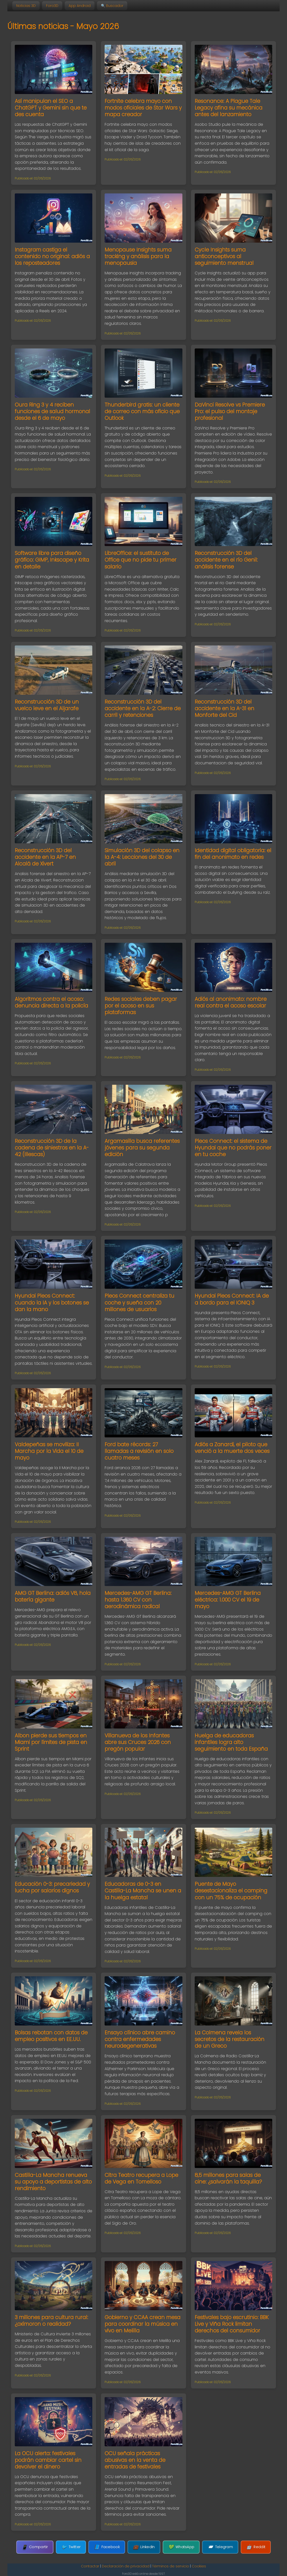  Describe the element at coordinates (52, 411) in the screenshot. I see `Oura Ring 3 y 4 reciben funciones de salud hormonal desde el 6 de mayo` at that location.